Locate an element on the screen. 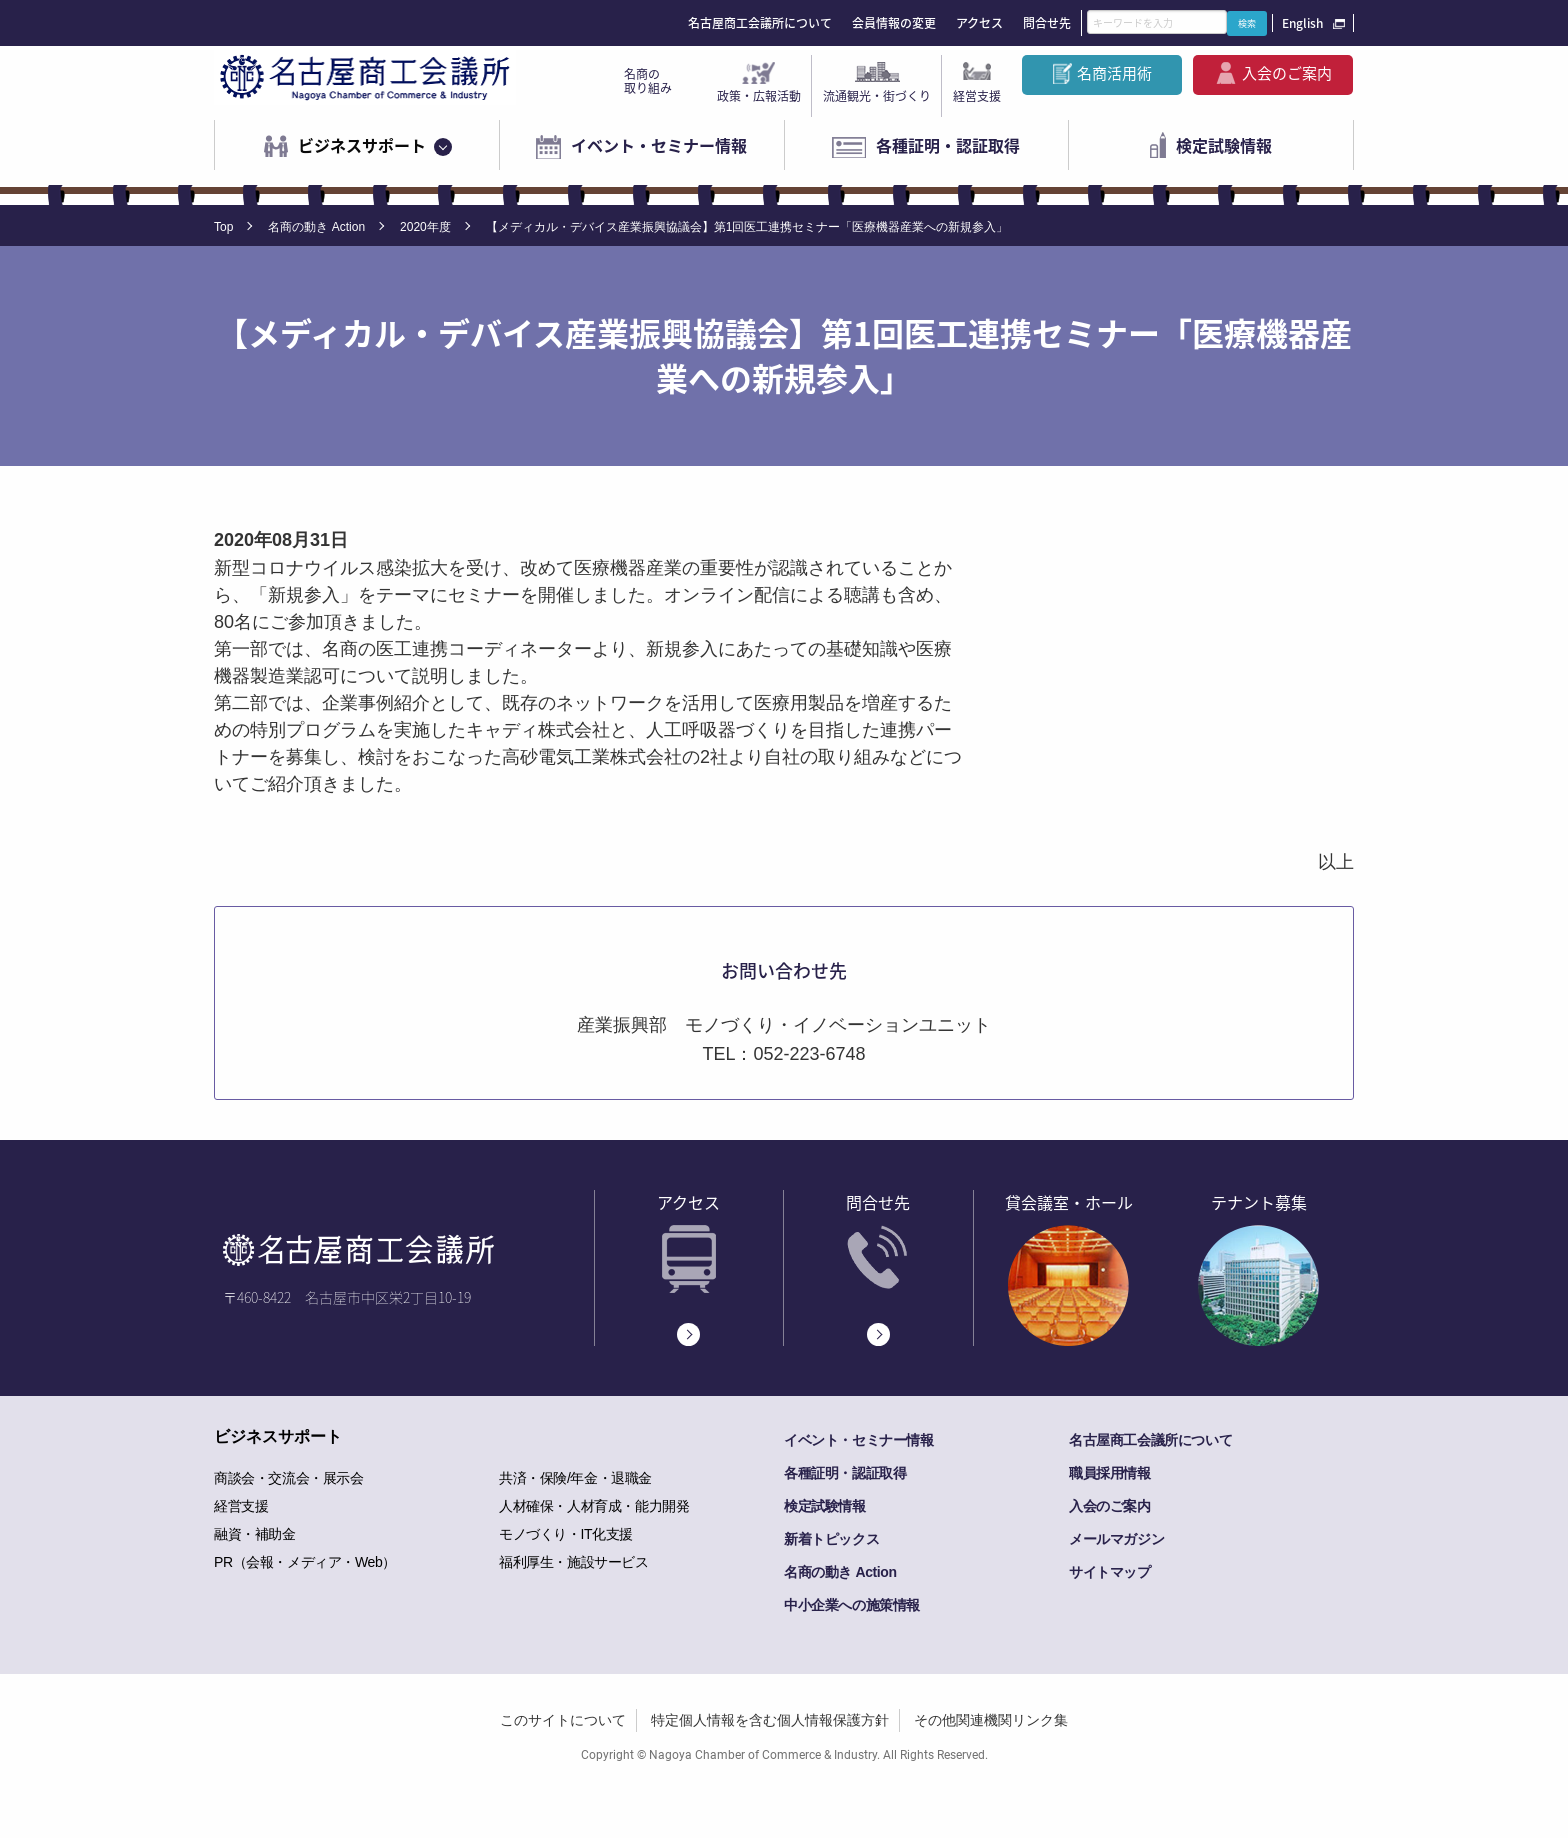 The width and height of the screenshot is (1568, 1838). ビジネスサポート is located at coordinates (362, 145).